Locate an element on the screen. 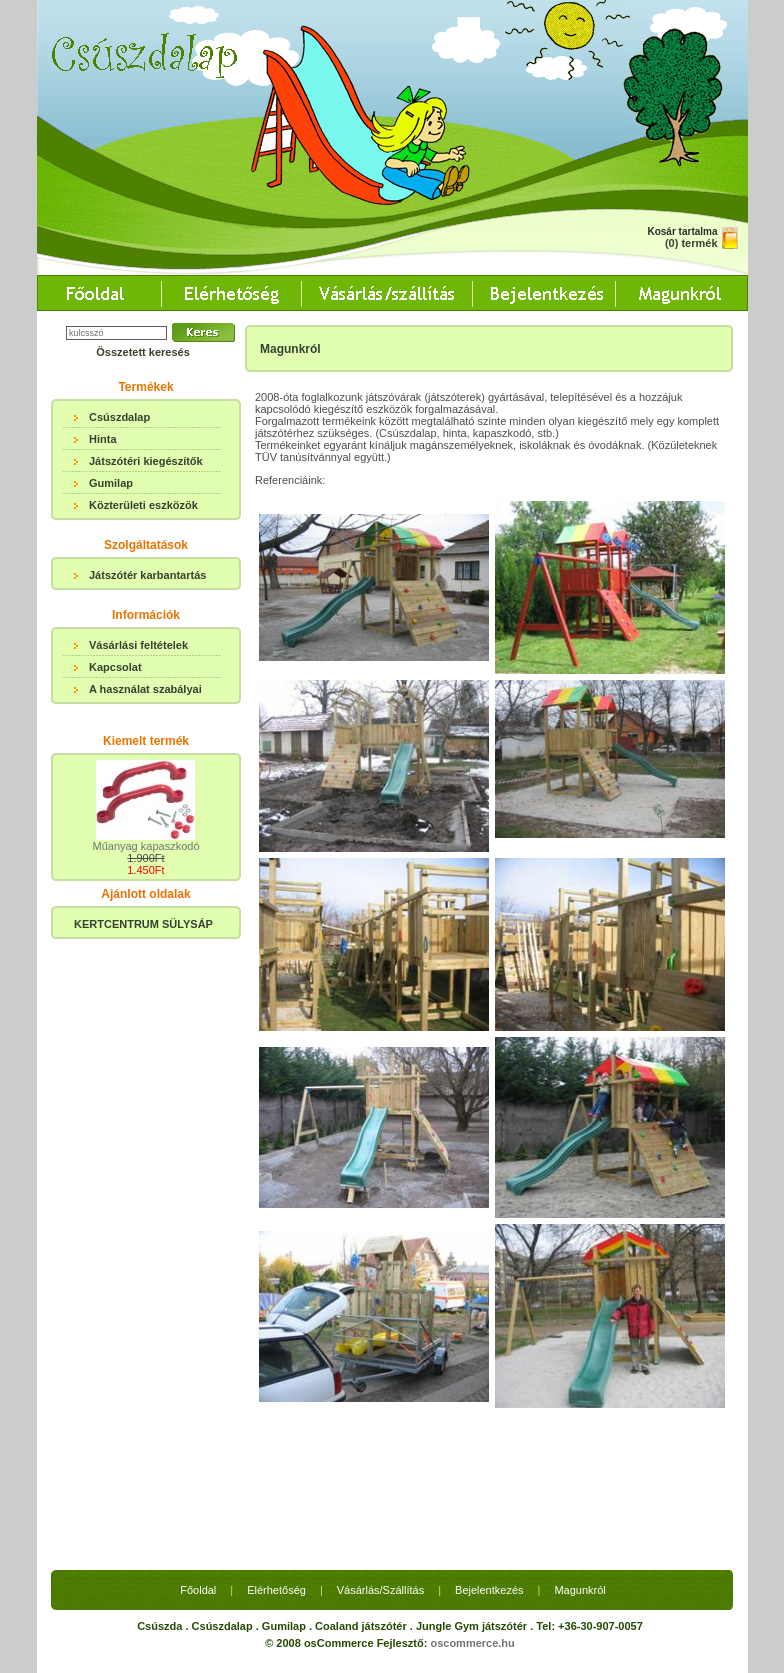  Összetett keresés is located at coordinates (143, 352).